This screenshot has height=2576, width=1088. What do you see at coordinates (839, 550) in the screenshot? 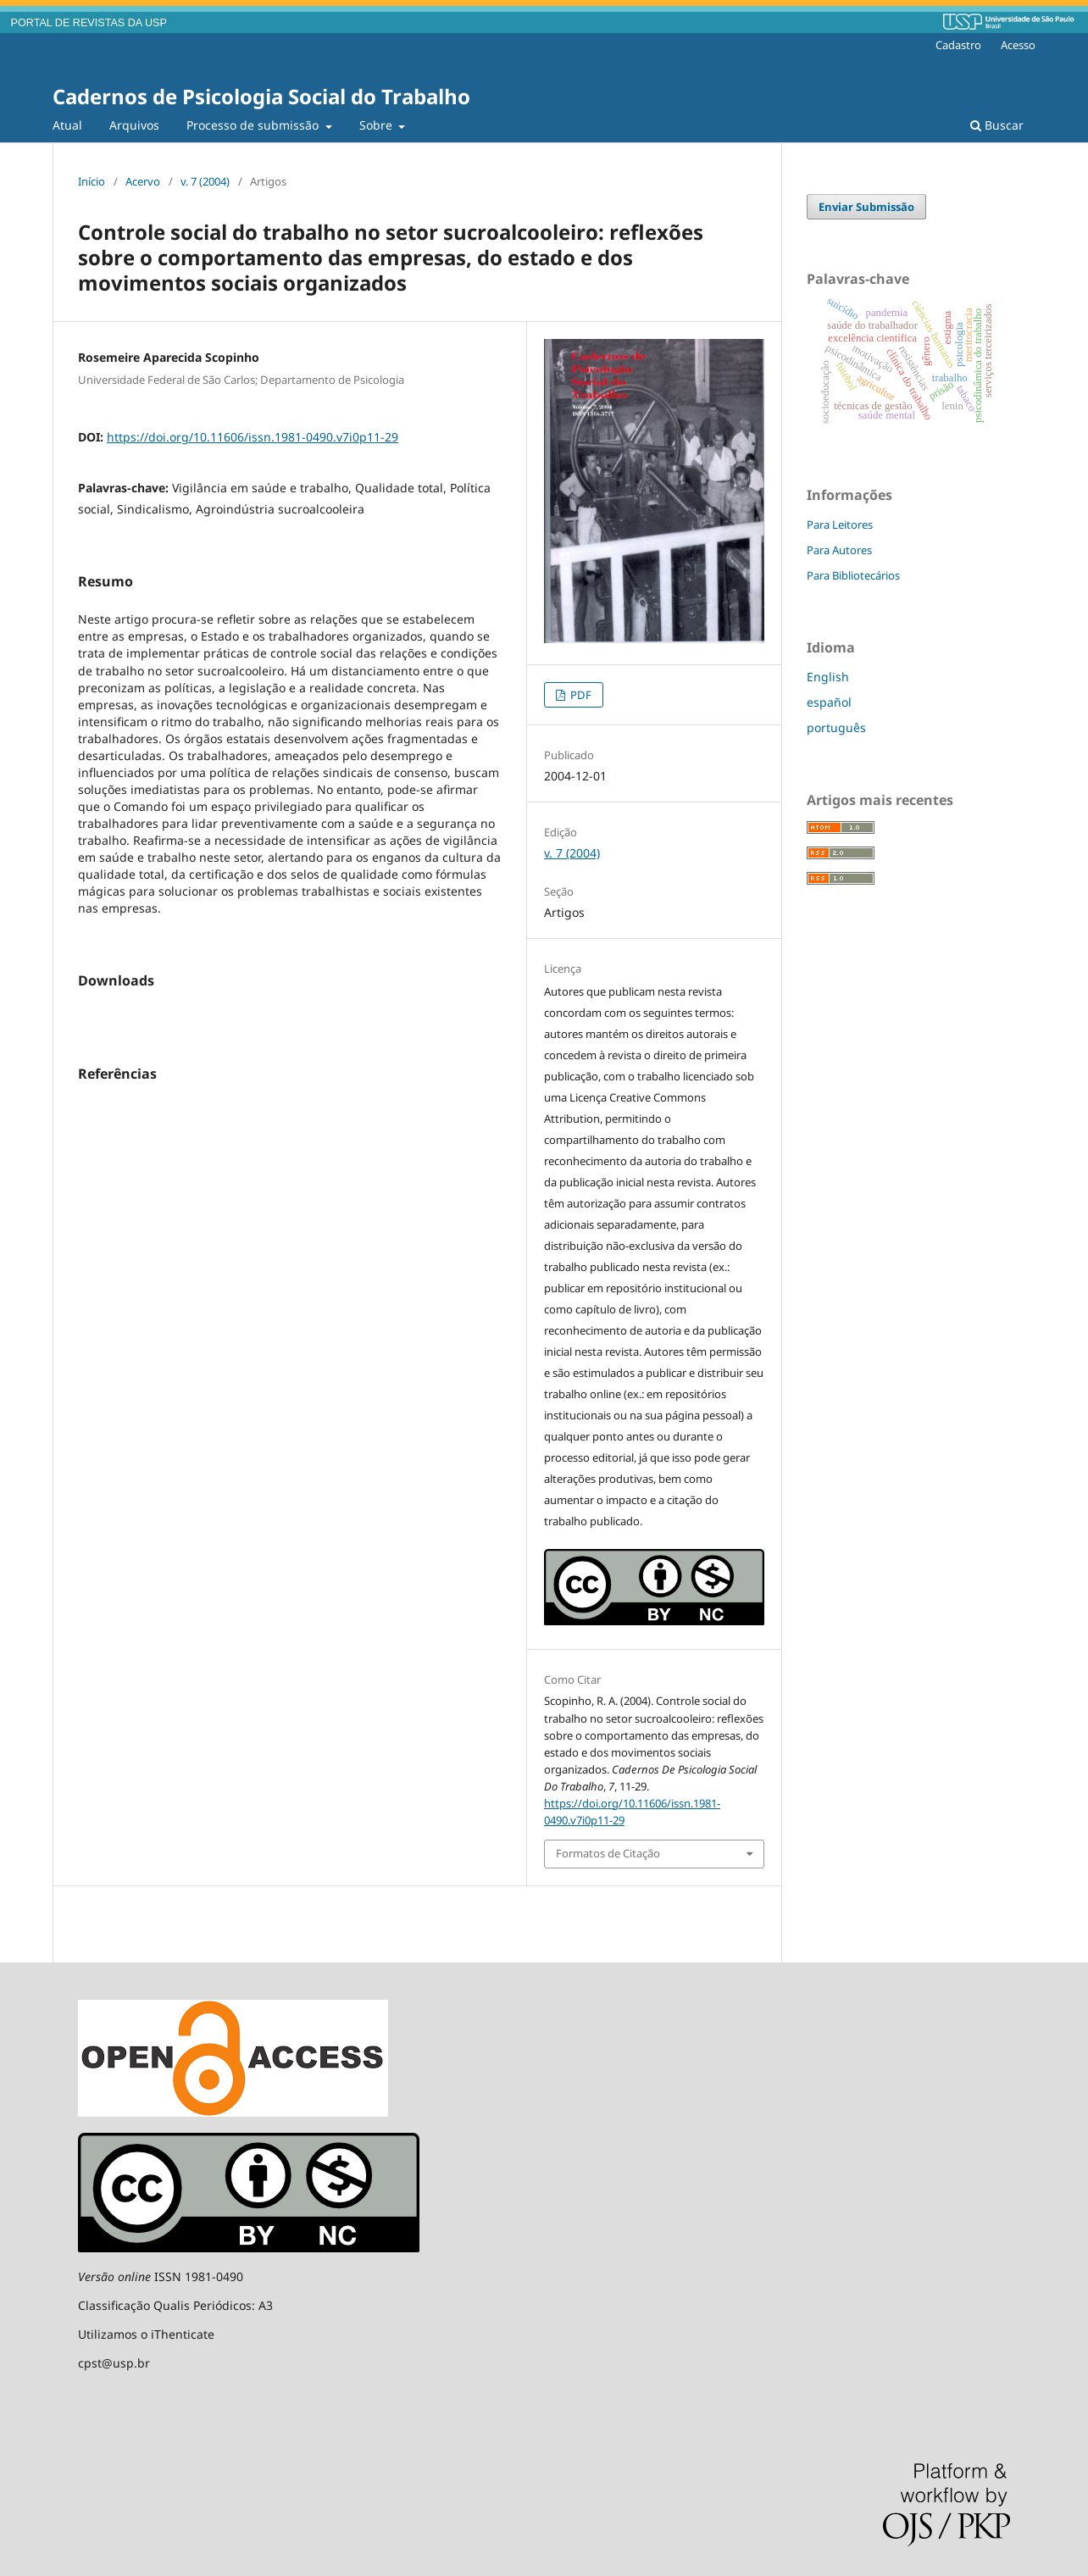
I see `Para Autores` at bounding box center [839, 550].